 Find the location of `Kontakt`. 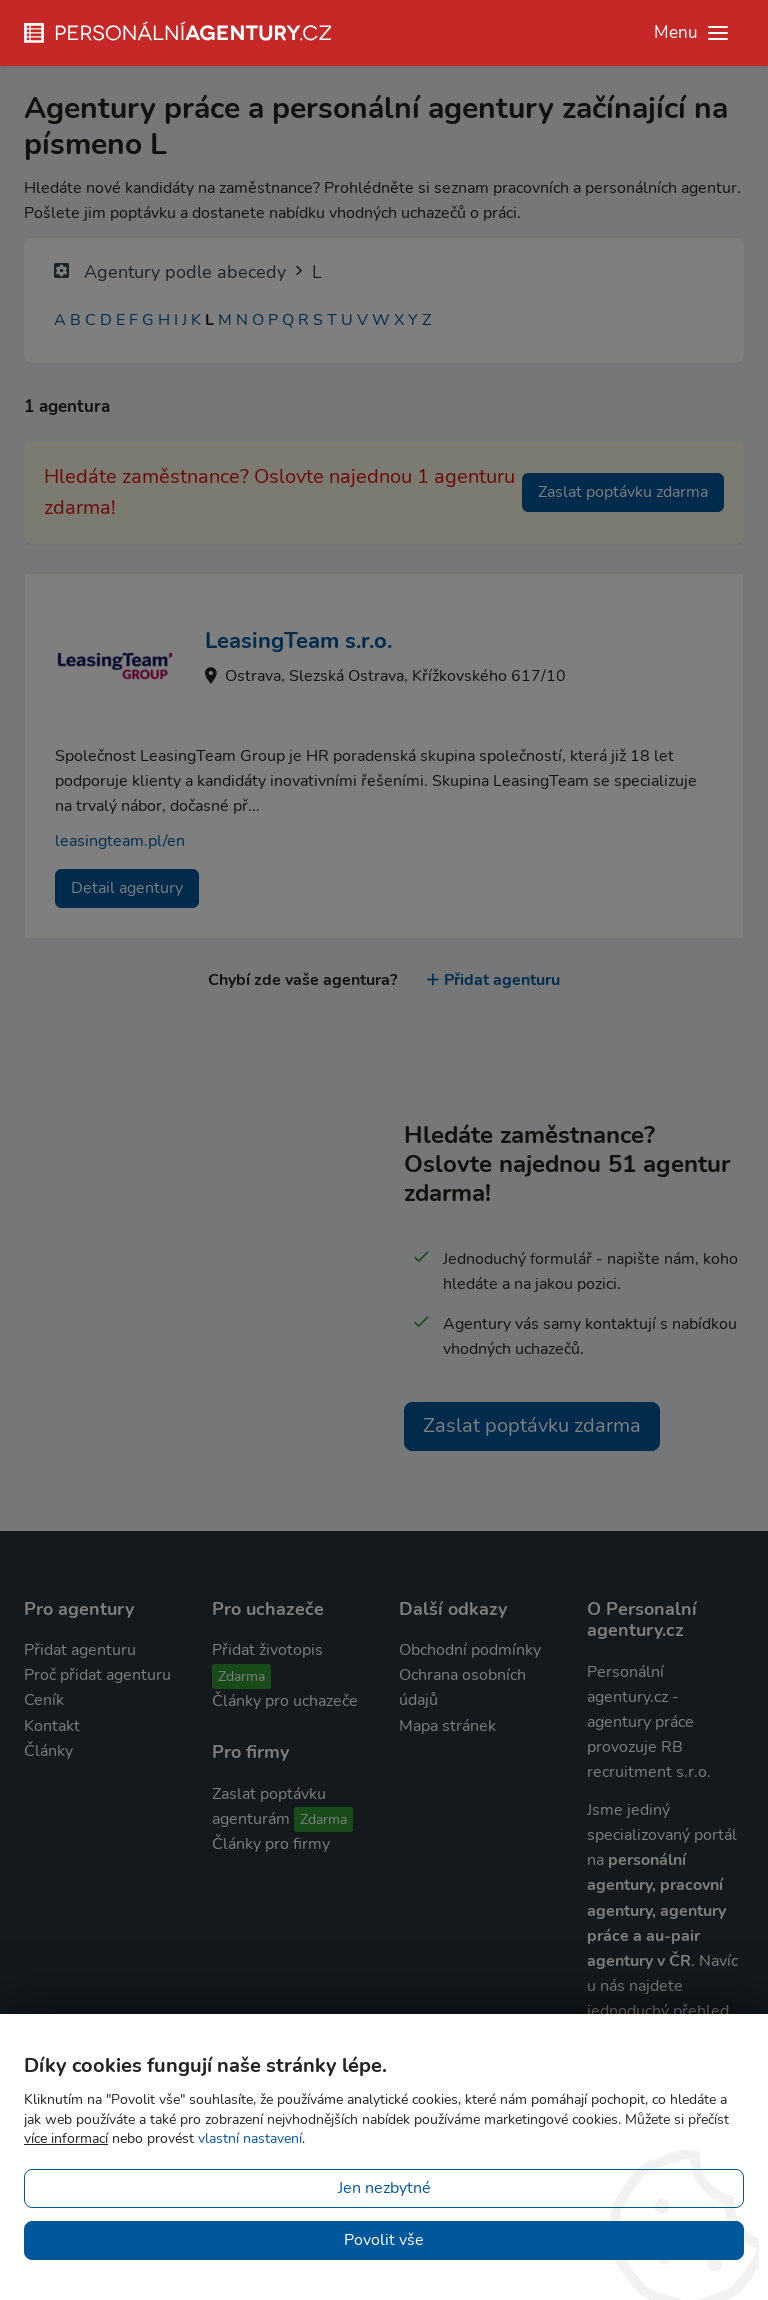

Kontakt is located at coordinates (52, 1726).